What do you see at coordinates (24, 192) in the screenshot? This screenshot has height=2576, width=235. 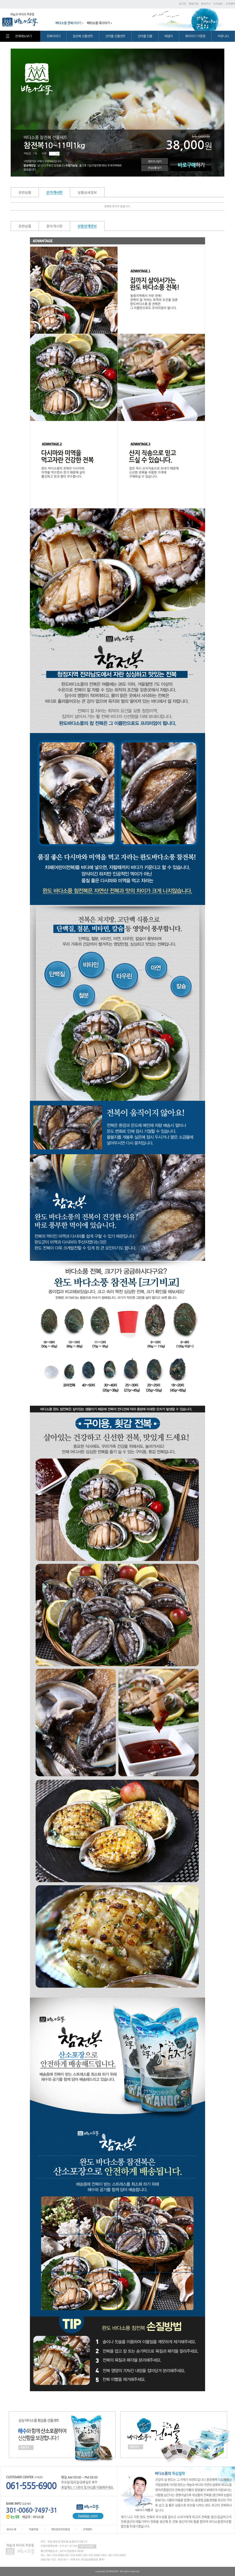 I see `관련상품` at bounding box center [24, 192].